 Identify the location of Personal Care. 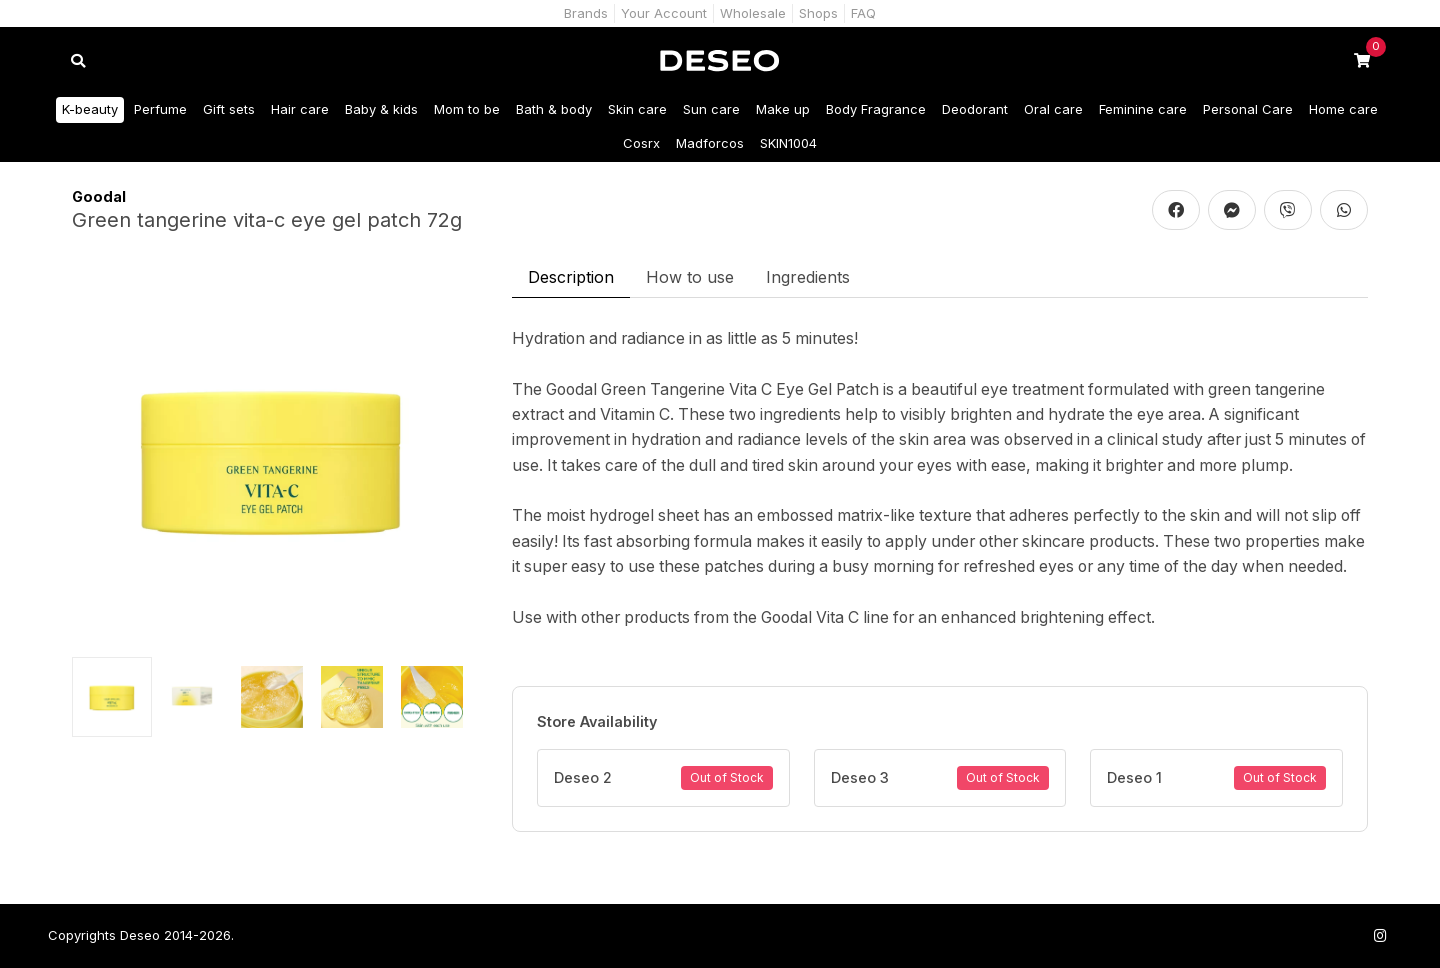
(1248, 109).